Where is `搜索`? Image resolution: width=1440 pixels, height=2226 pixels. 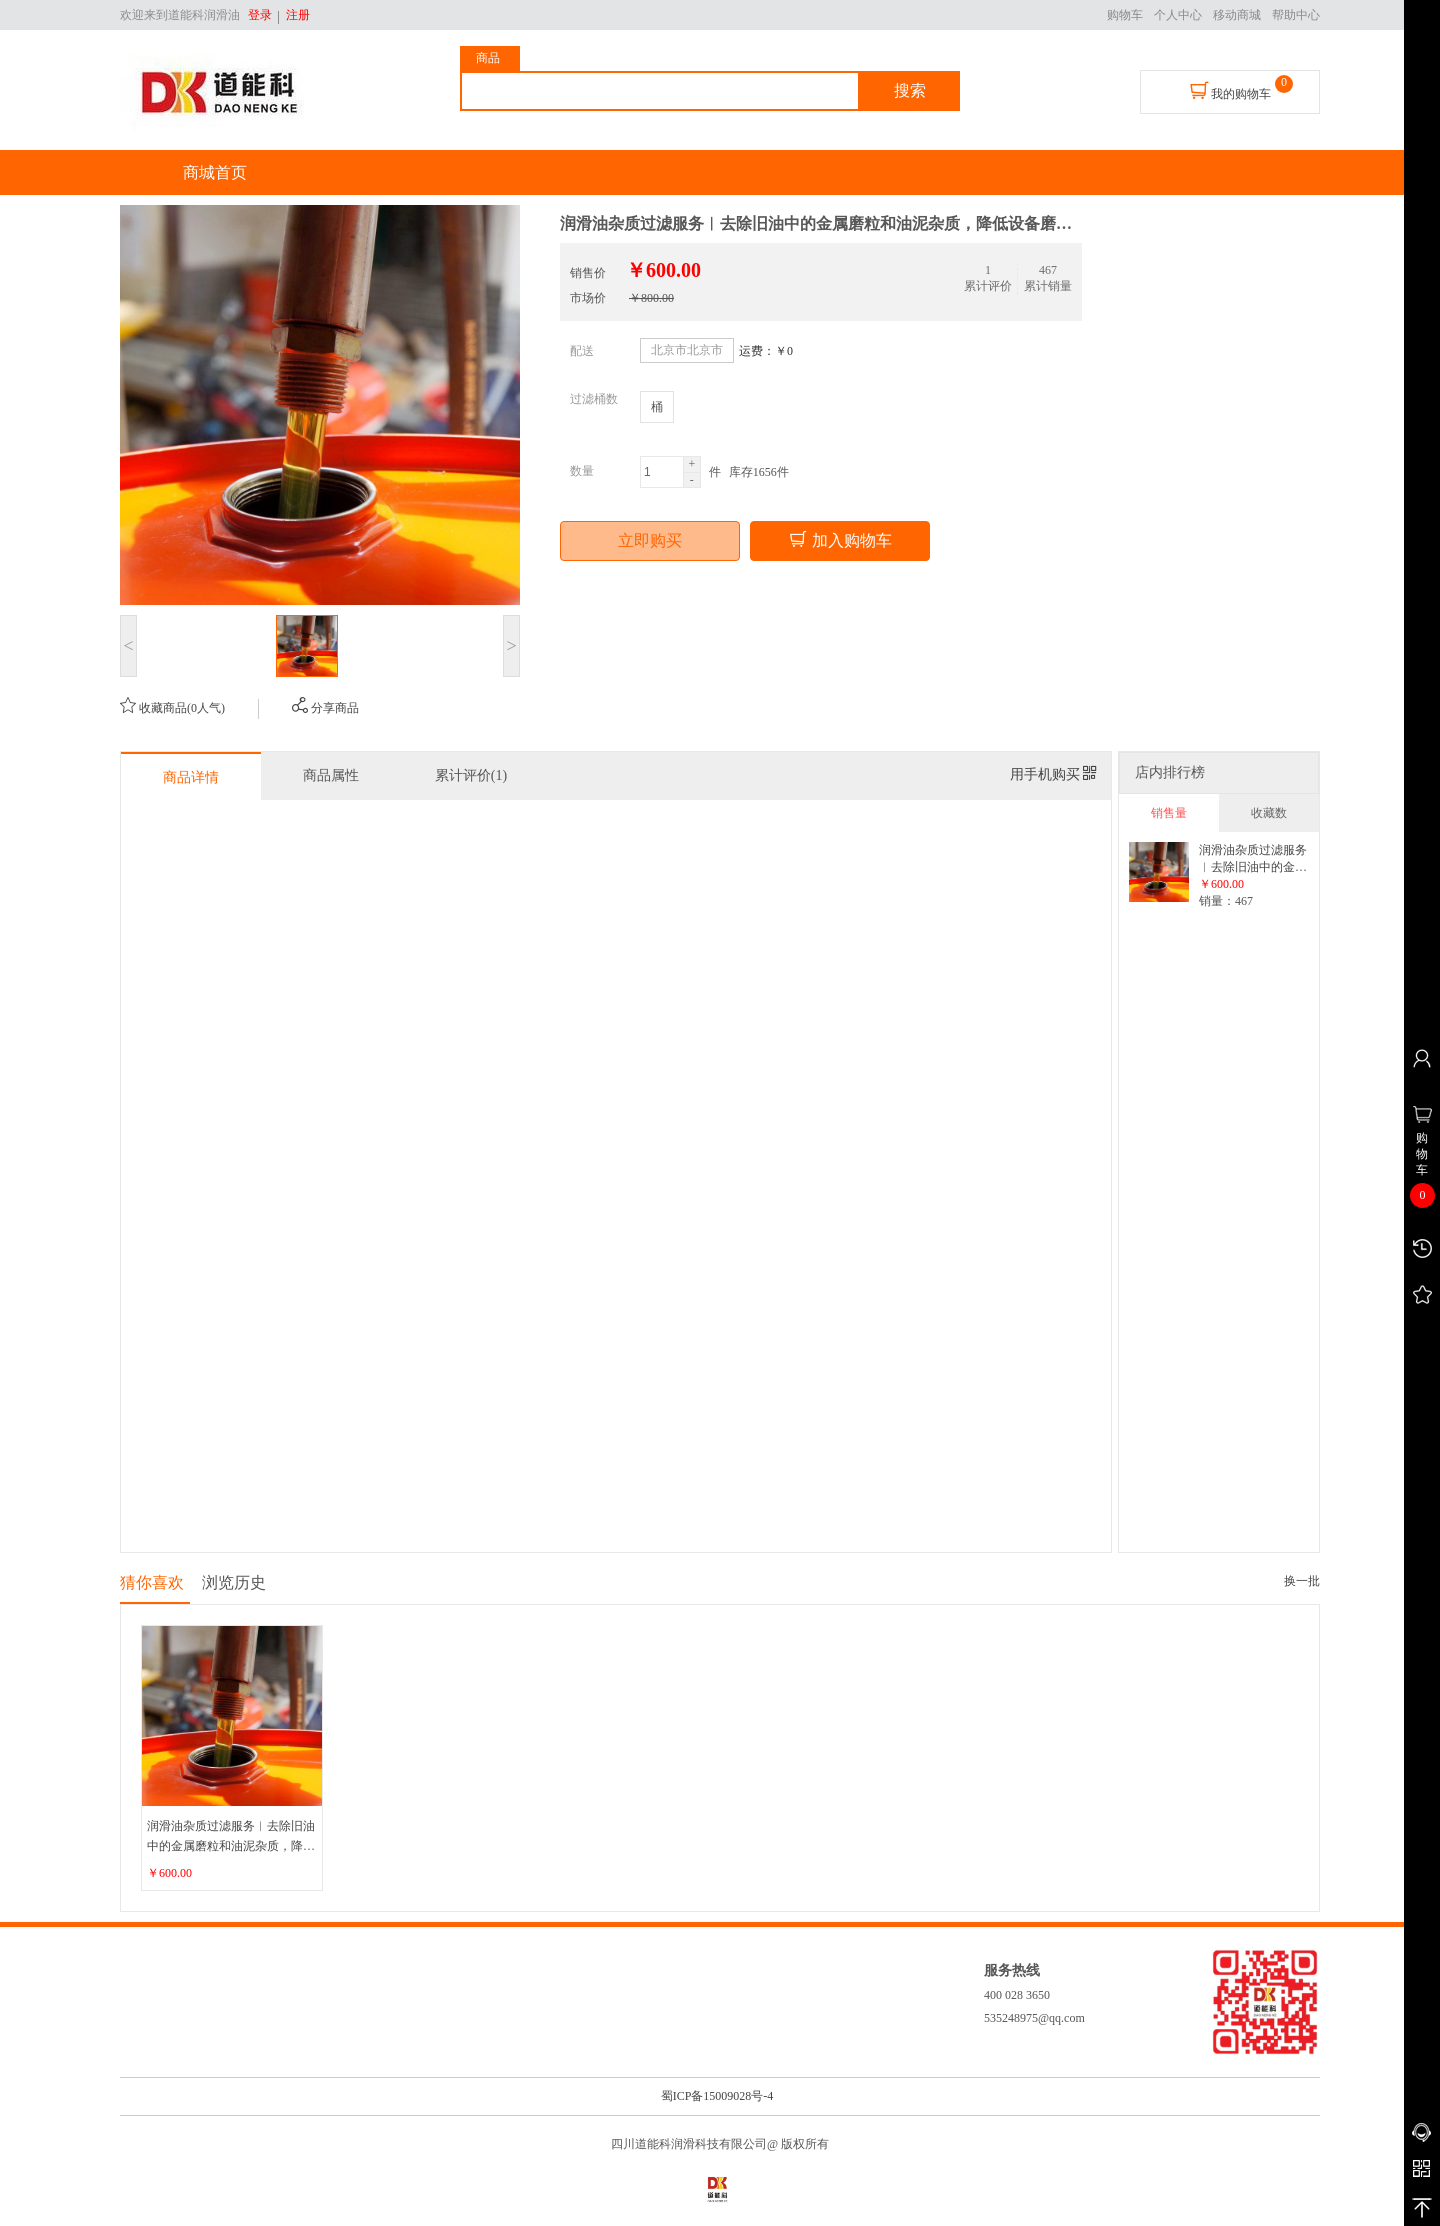
搜索 is located at coordinates (910, 90).